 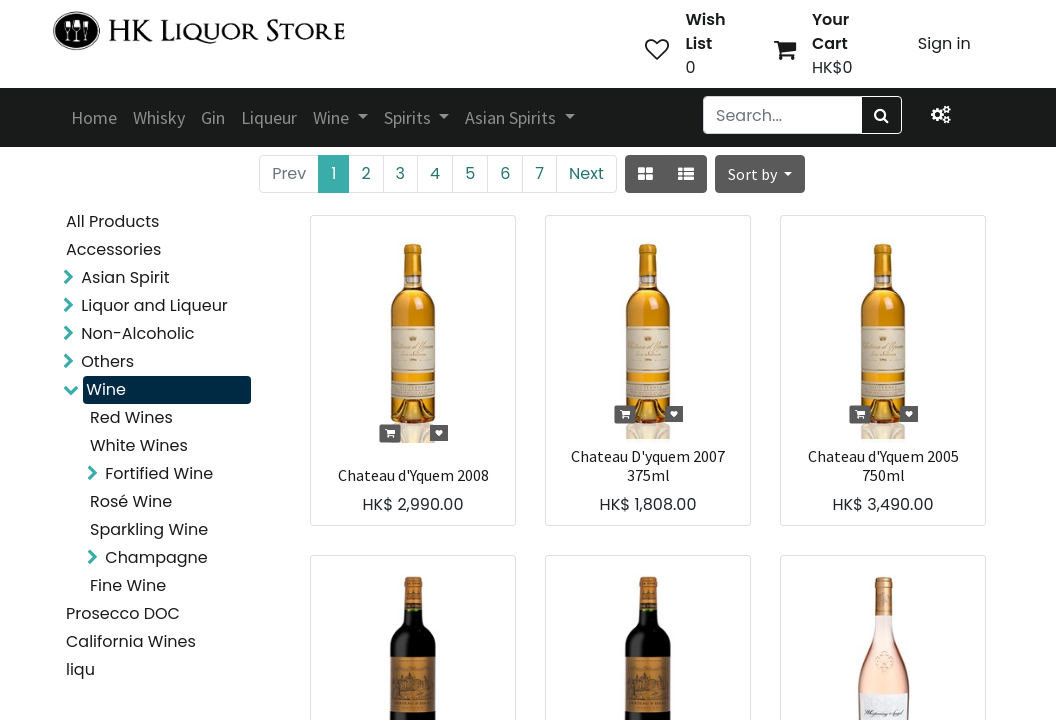 What do you see at coordinates (131, 417) in the screenshot?
I see `Red Wines` at bounding box center [131, 417].